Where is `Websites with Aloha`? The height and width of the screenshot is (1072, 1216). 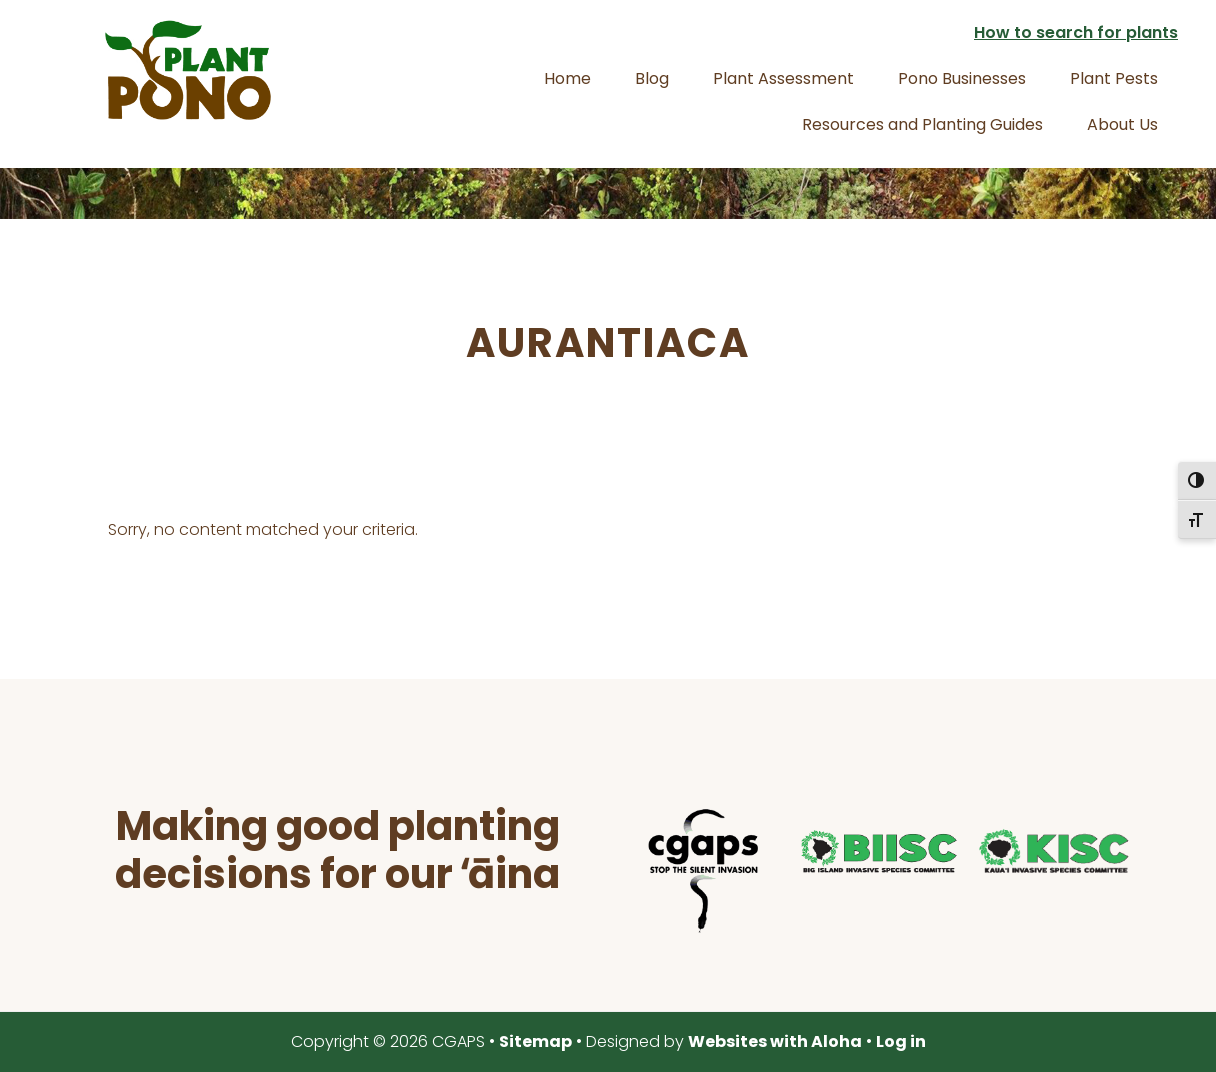
Websites with Aloha is located at coordinates (775, 1041).